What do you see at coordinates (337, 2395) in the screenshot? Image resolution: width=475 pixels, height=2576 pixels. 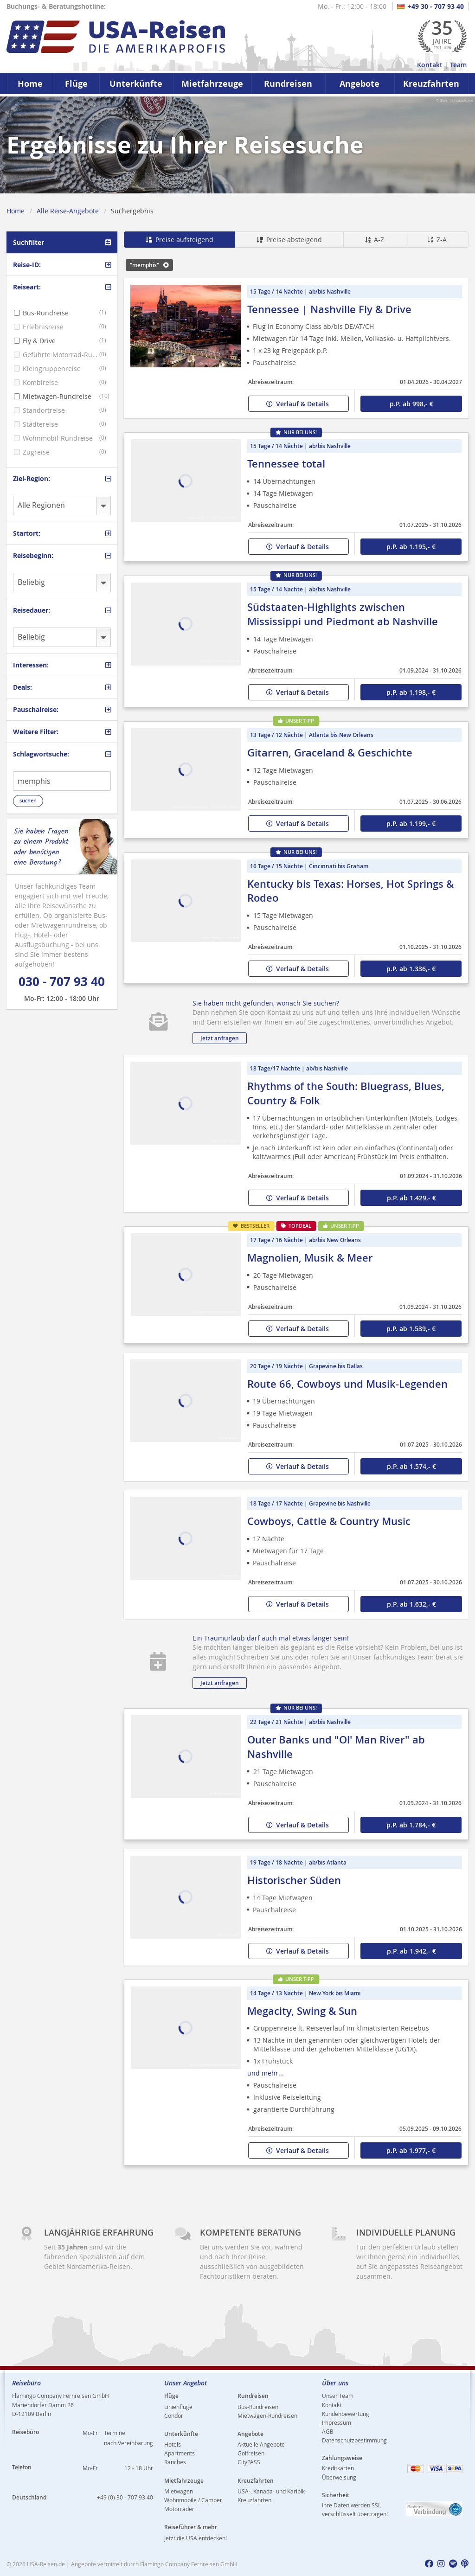 I see `Unser Team` at bounding box center [337, 2395].